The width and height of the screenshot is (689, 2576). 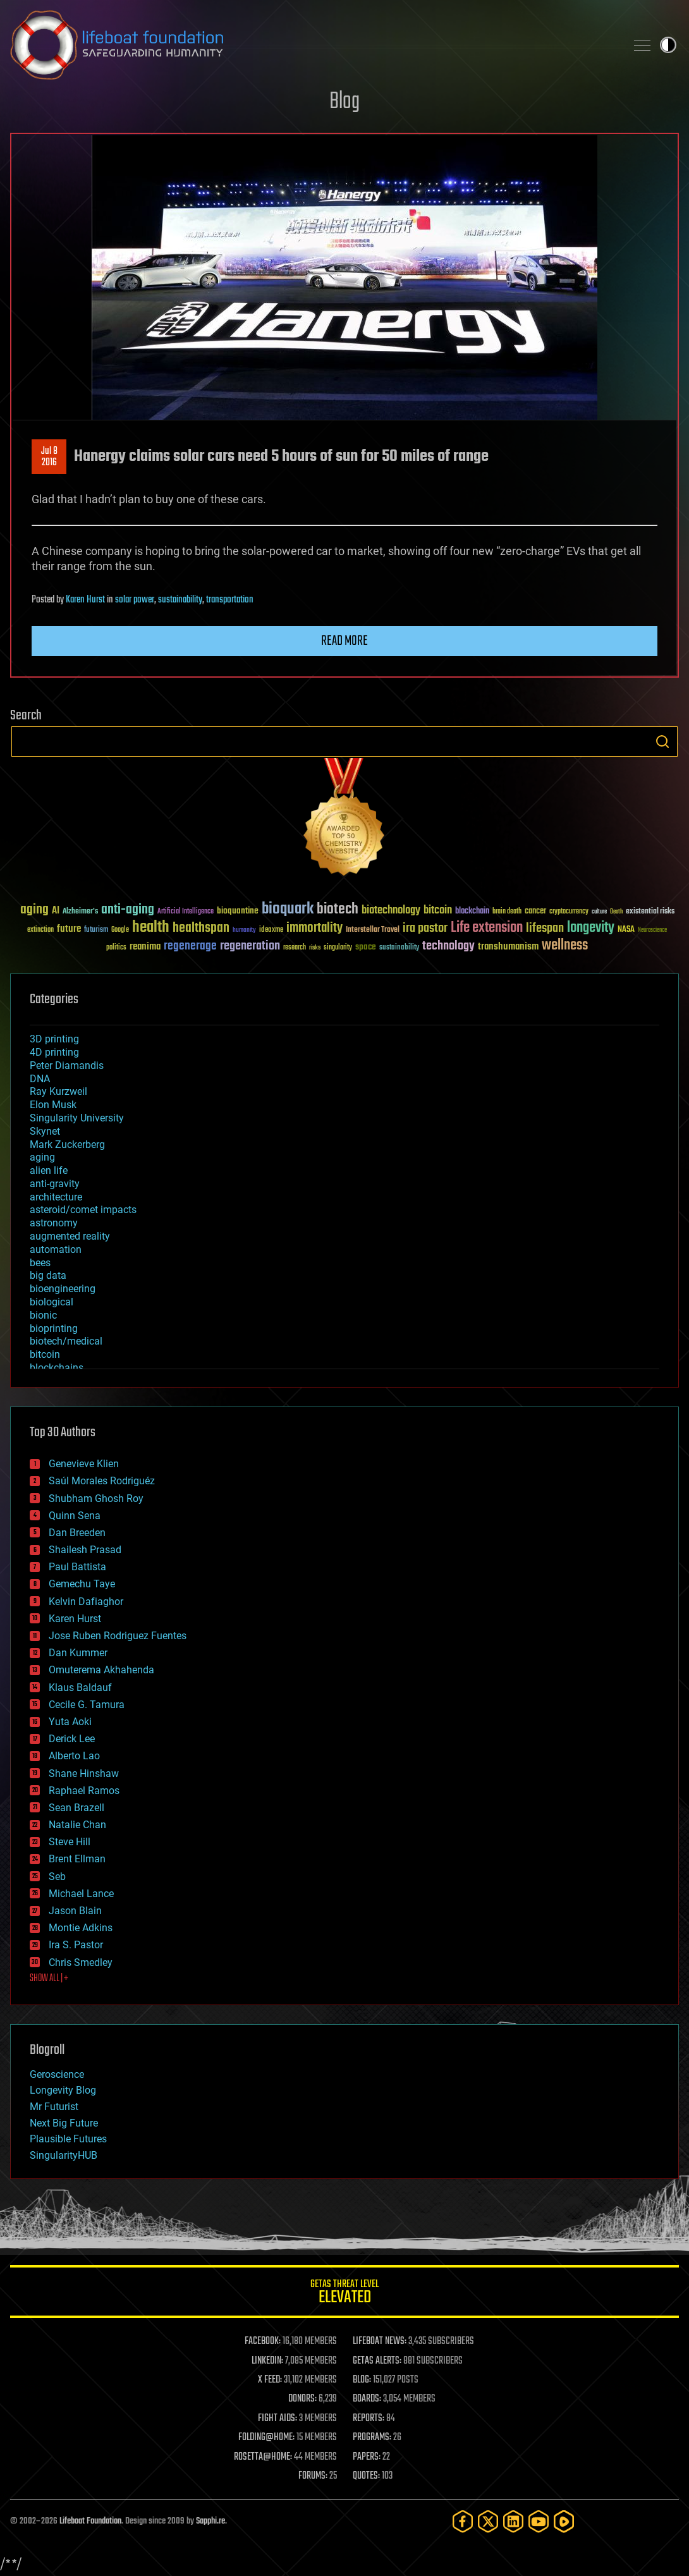 What do you see at coordinates (53, 1105) in the screenshot?
I see `Elon Musk` at bounding box center [53, 1105].